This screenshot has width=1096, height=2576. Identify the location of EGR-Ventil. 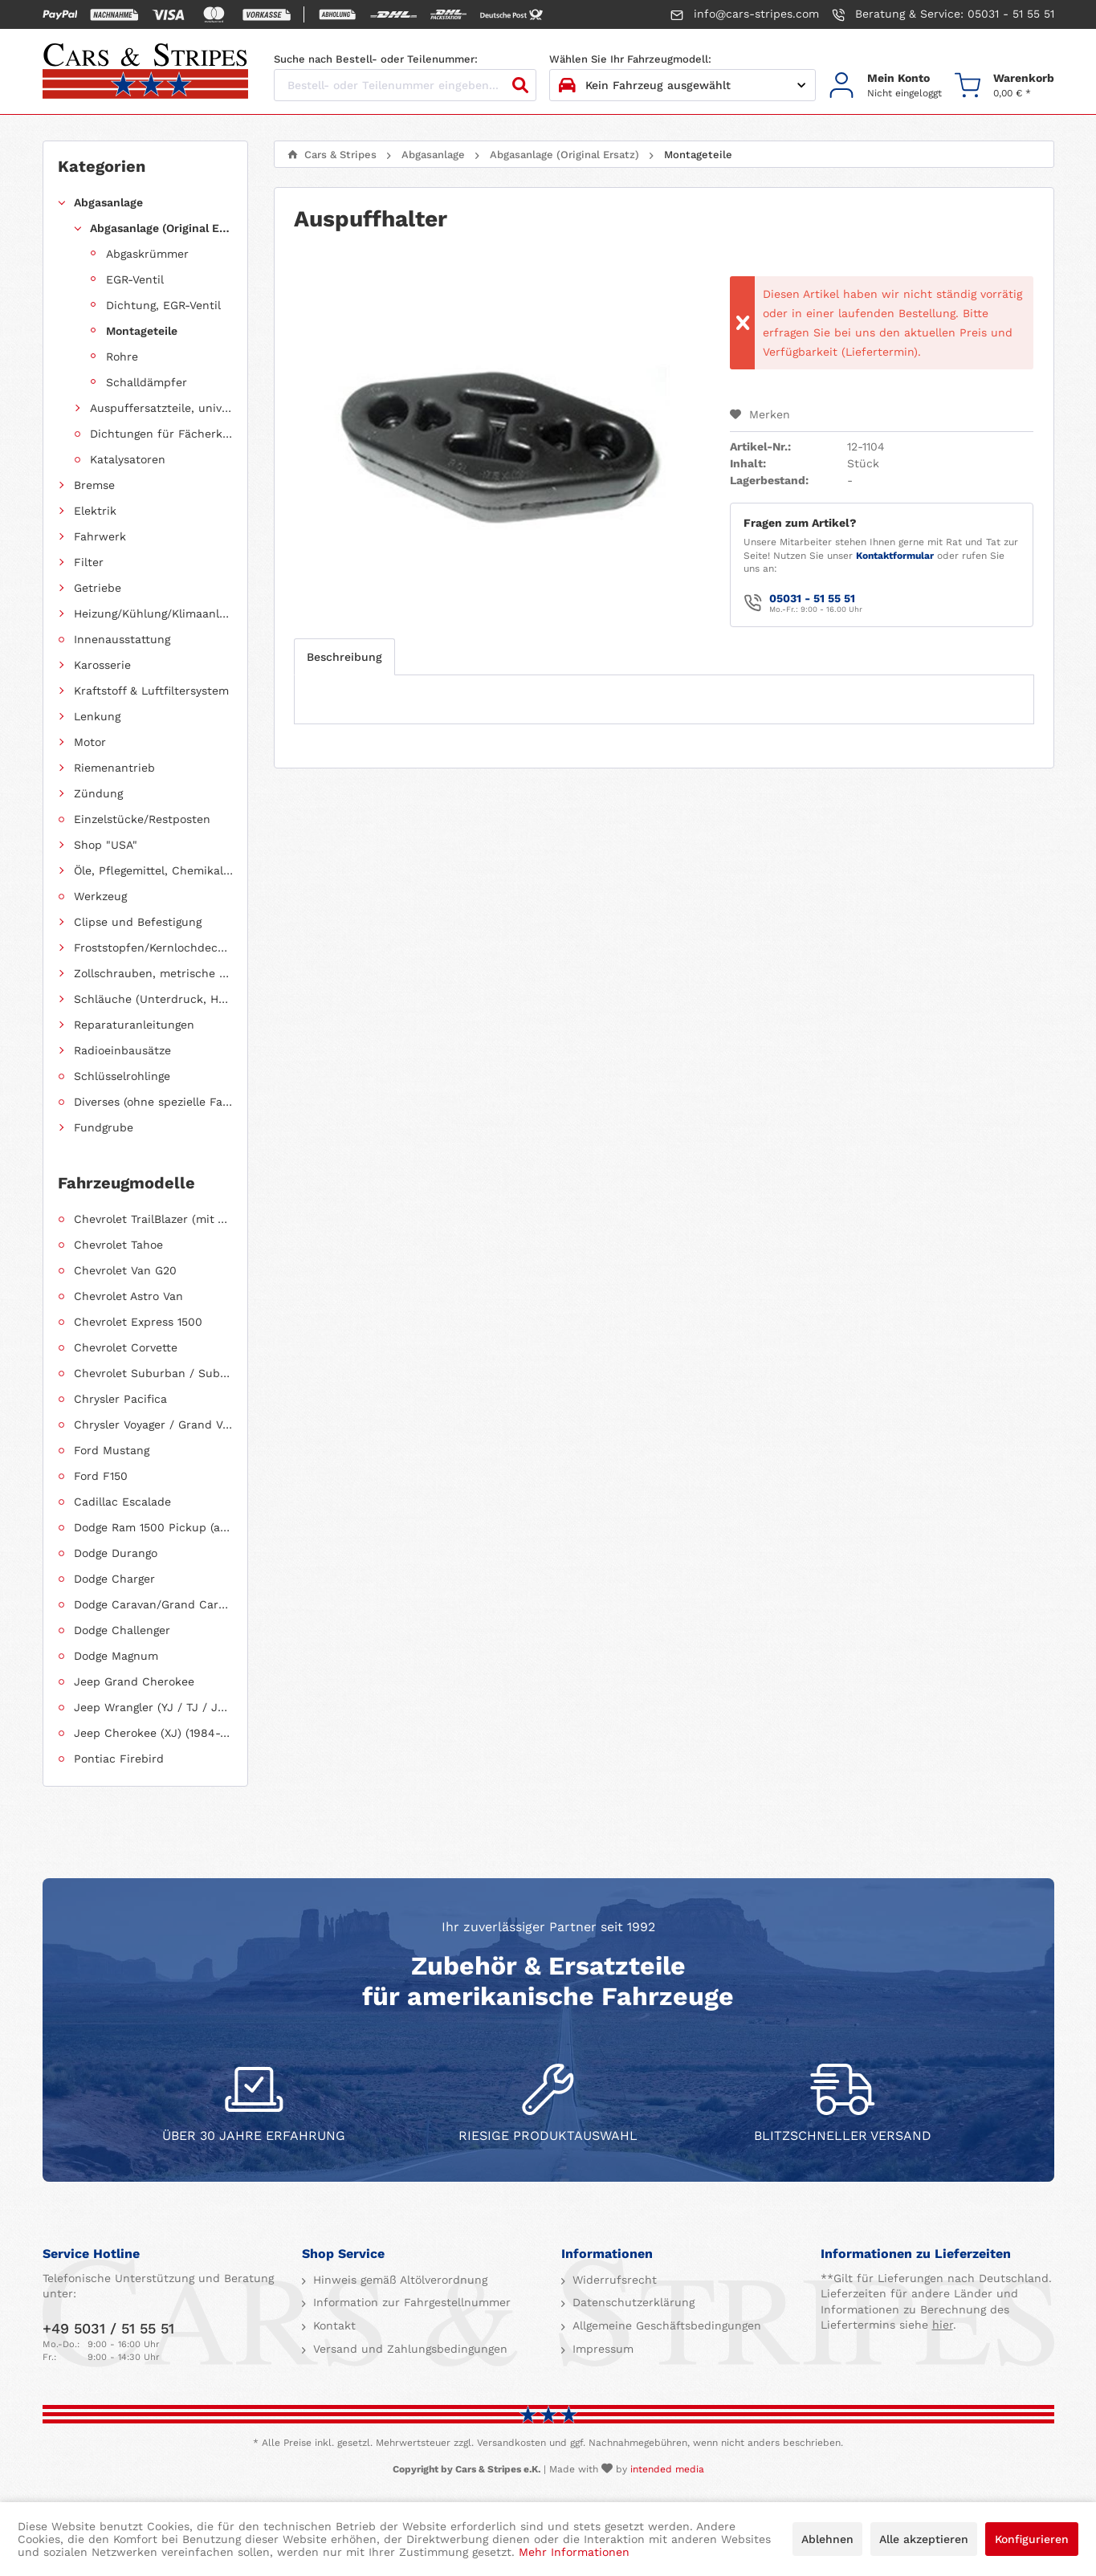
(135, 279).